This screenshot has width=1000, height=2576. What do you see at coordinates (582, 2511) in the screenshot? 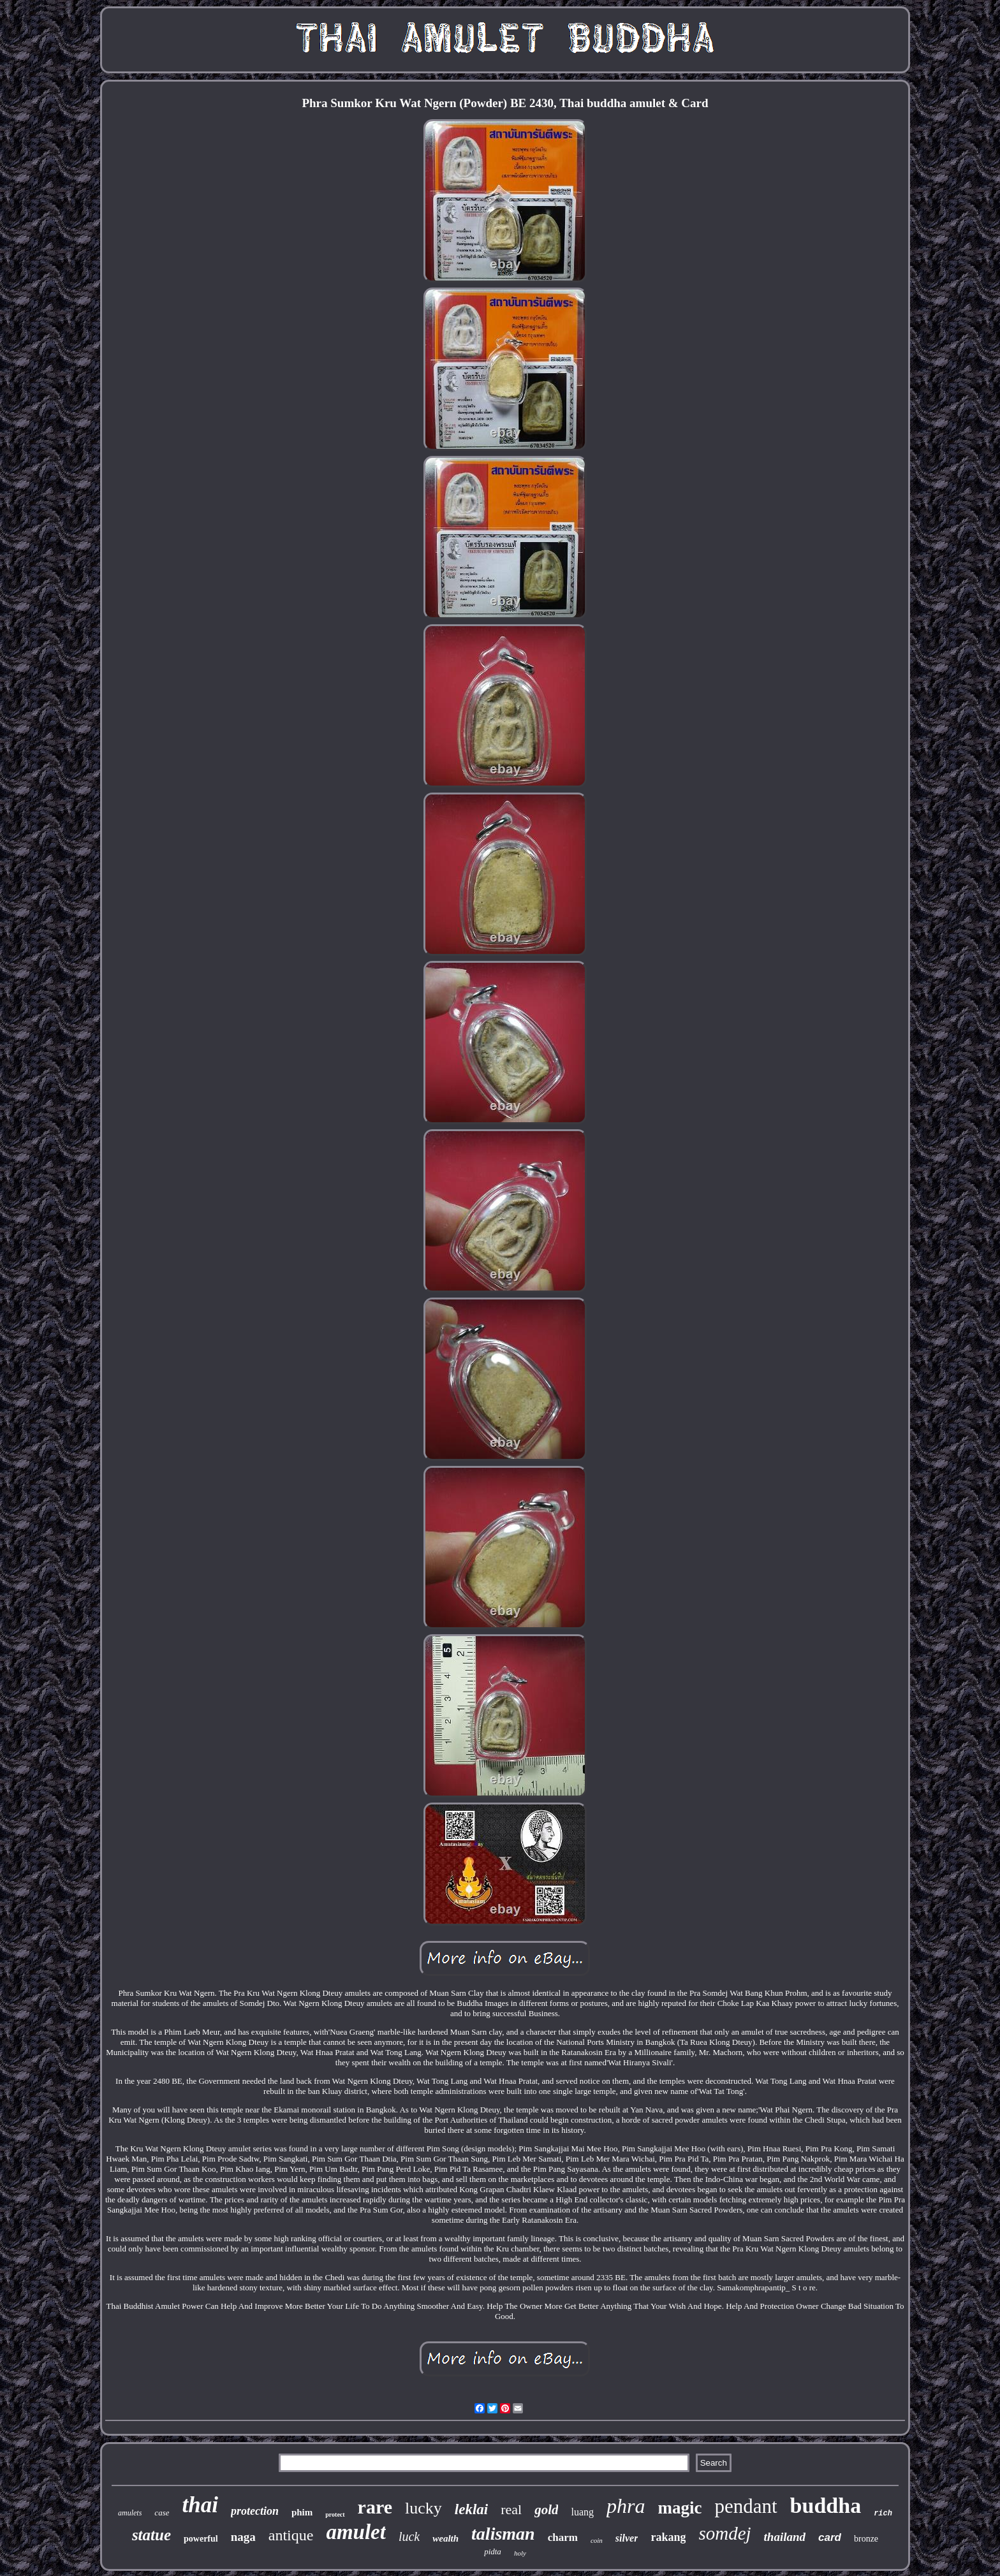
I see `luang` at bounding box center [582, 2511].